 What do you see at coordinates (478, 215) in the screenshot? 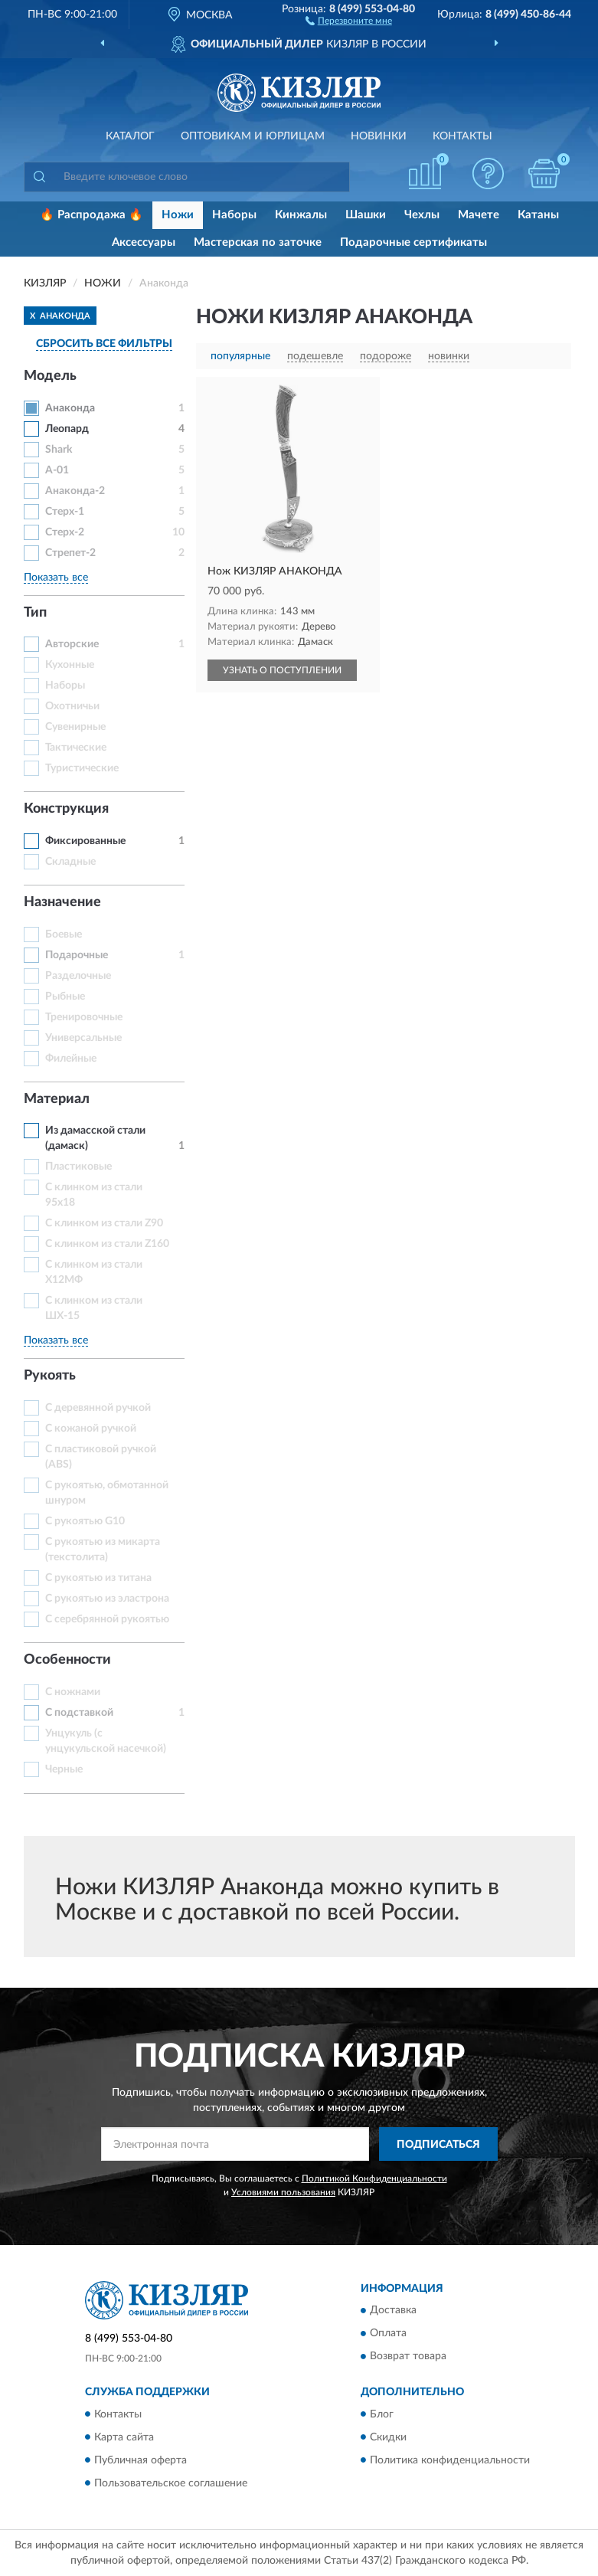
I see `Мачете` at bounding box center [478, 215].